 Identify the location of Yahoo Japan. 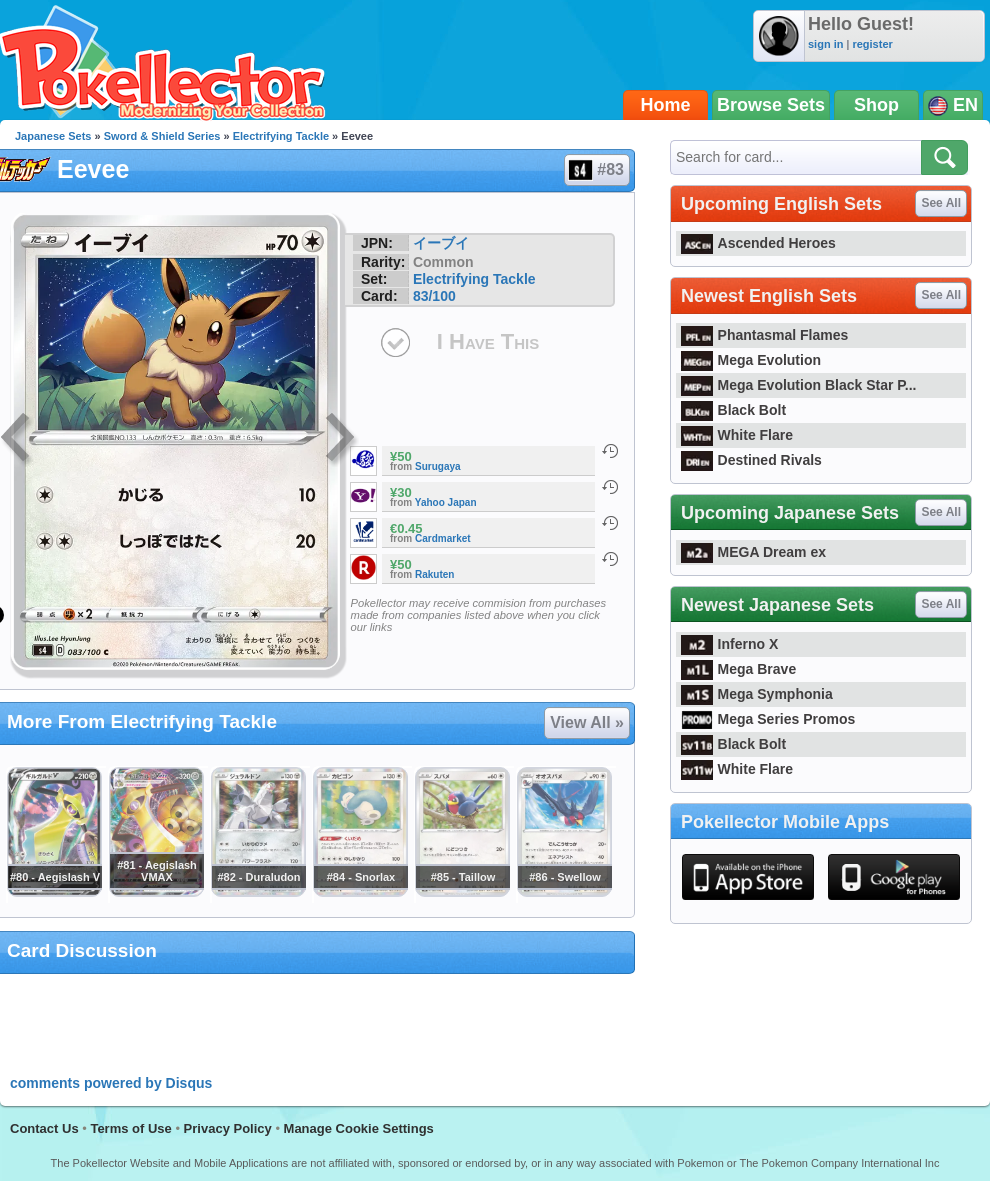
(446, 502).